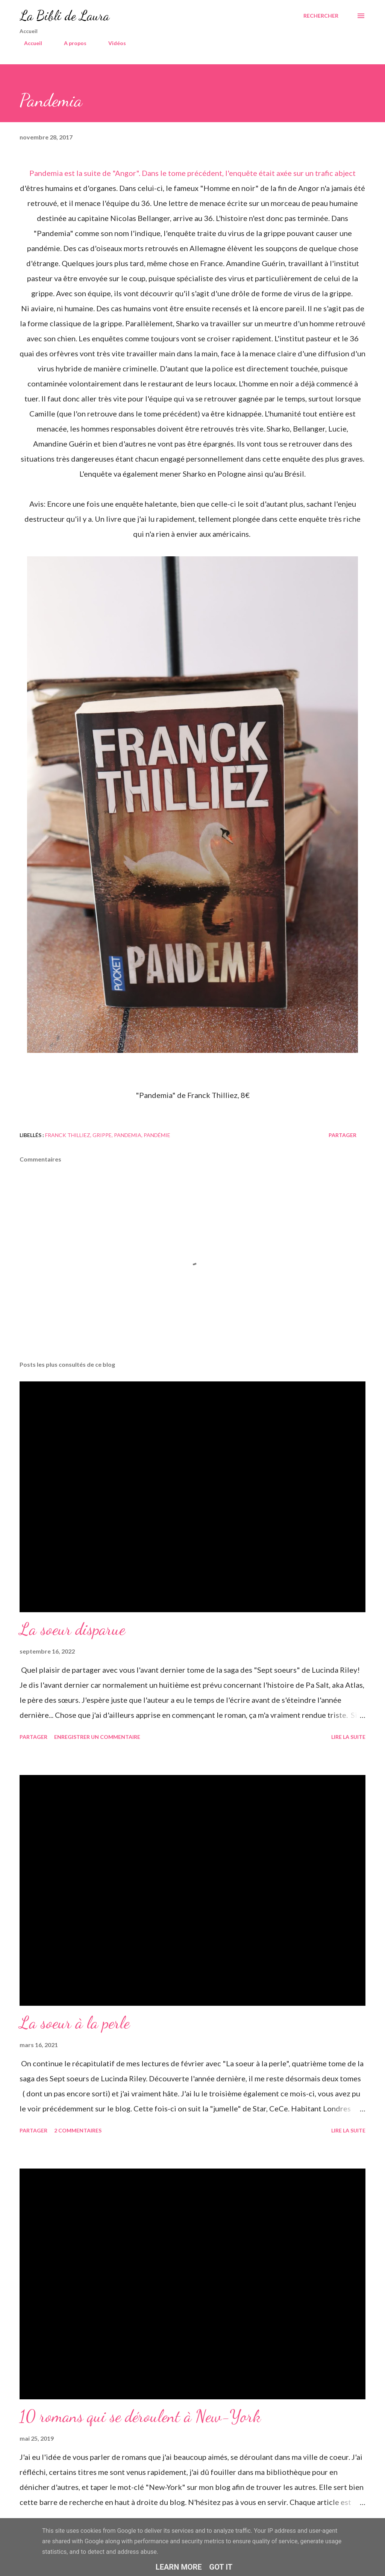 The image size is (385, 2576). Describe the element at coordinates (127, 1135) in the screenshot. I see `pandemia` at that location.